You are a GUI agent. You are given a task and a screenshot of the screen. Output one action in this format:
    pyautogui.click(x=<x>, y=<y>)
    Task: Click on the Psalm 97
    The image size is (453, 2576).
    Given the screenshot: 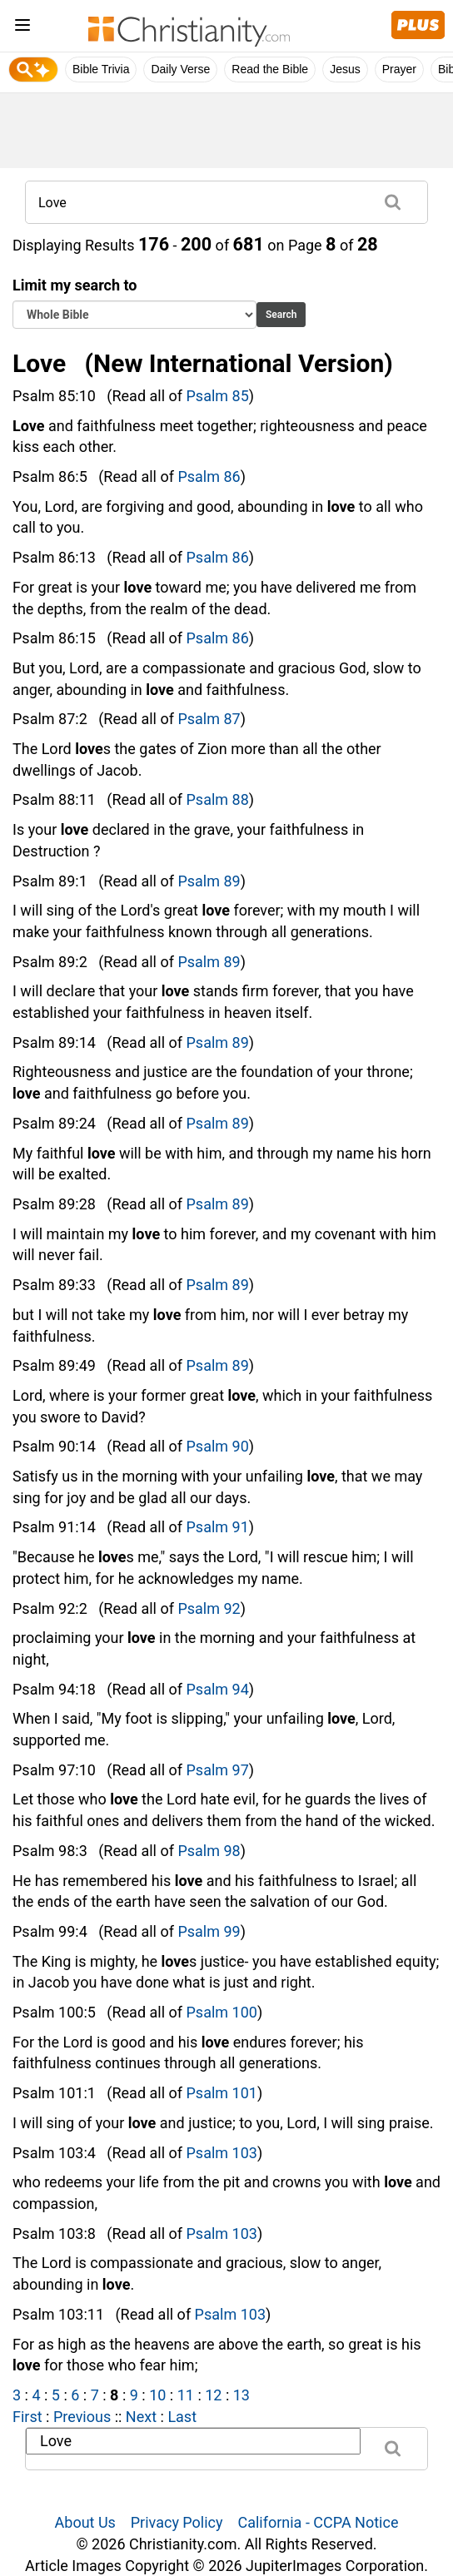 What is the action you would take?
    pyautogui.click(x=218, y=1770)
    